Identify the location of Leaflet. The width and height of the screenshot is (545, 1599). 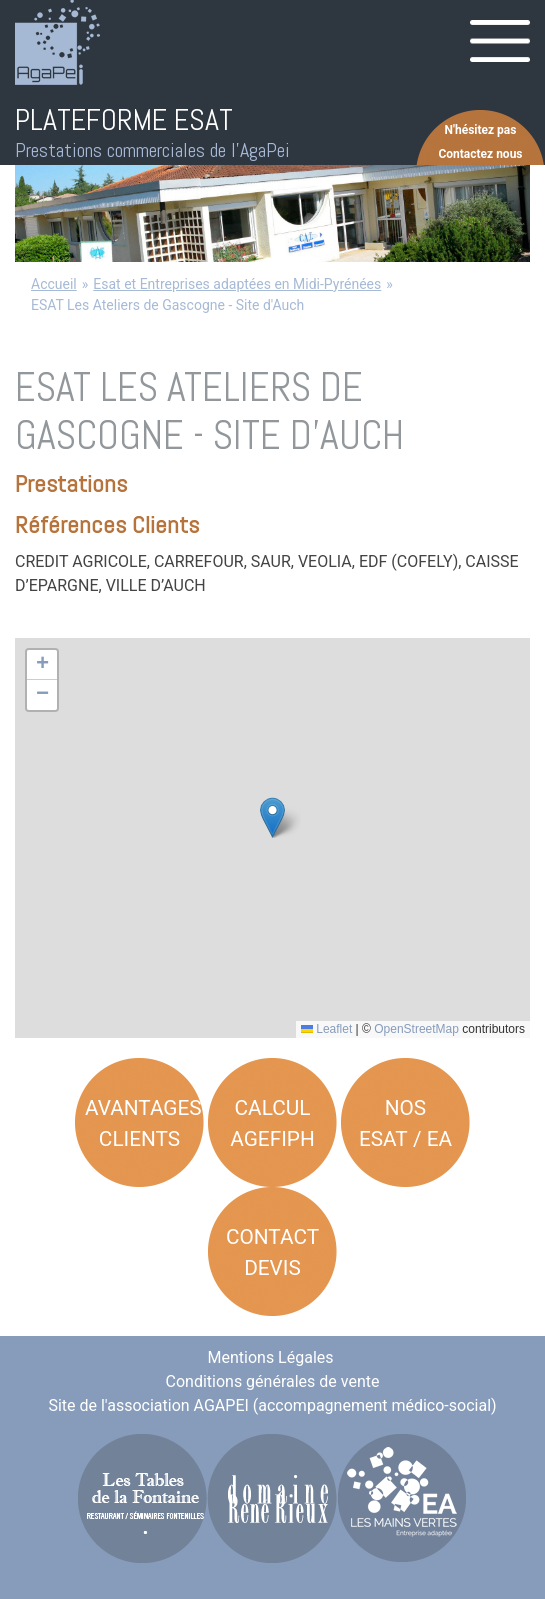
(326, 1029).